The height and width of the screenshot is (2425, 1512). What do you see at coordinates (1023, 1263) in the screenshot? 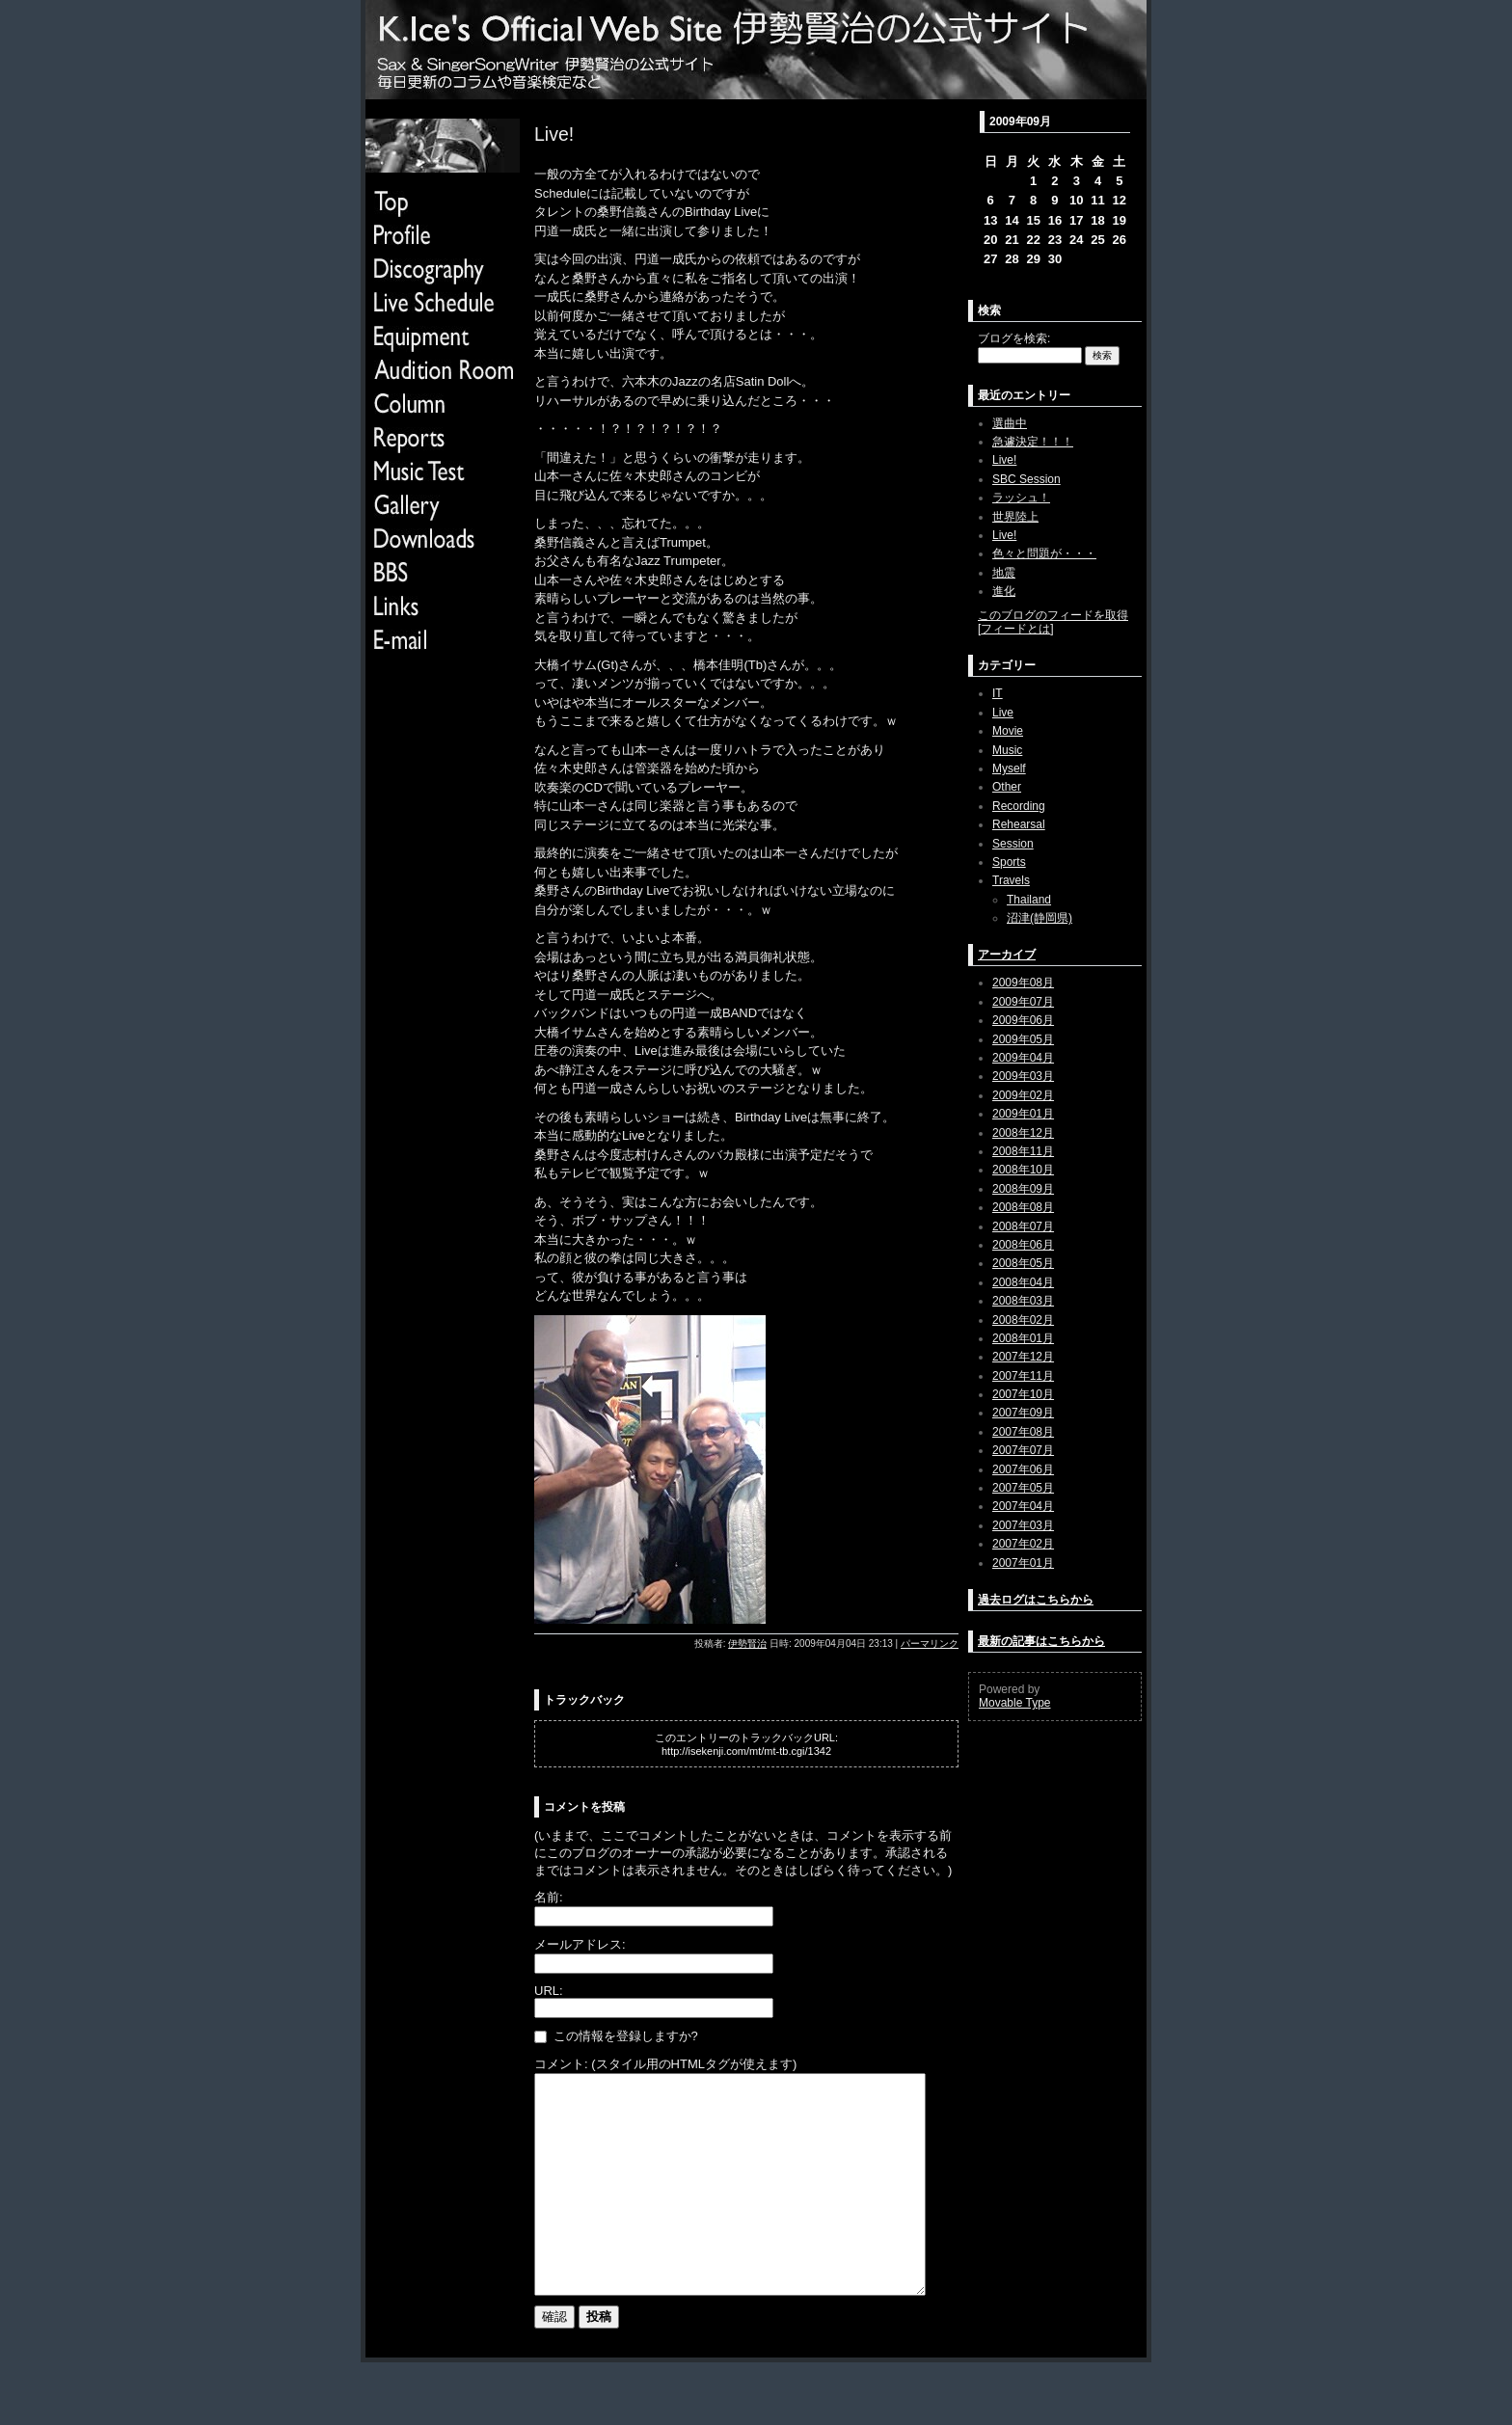
I see `2008年05月` at bounding box center [1023, 1263].